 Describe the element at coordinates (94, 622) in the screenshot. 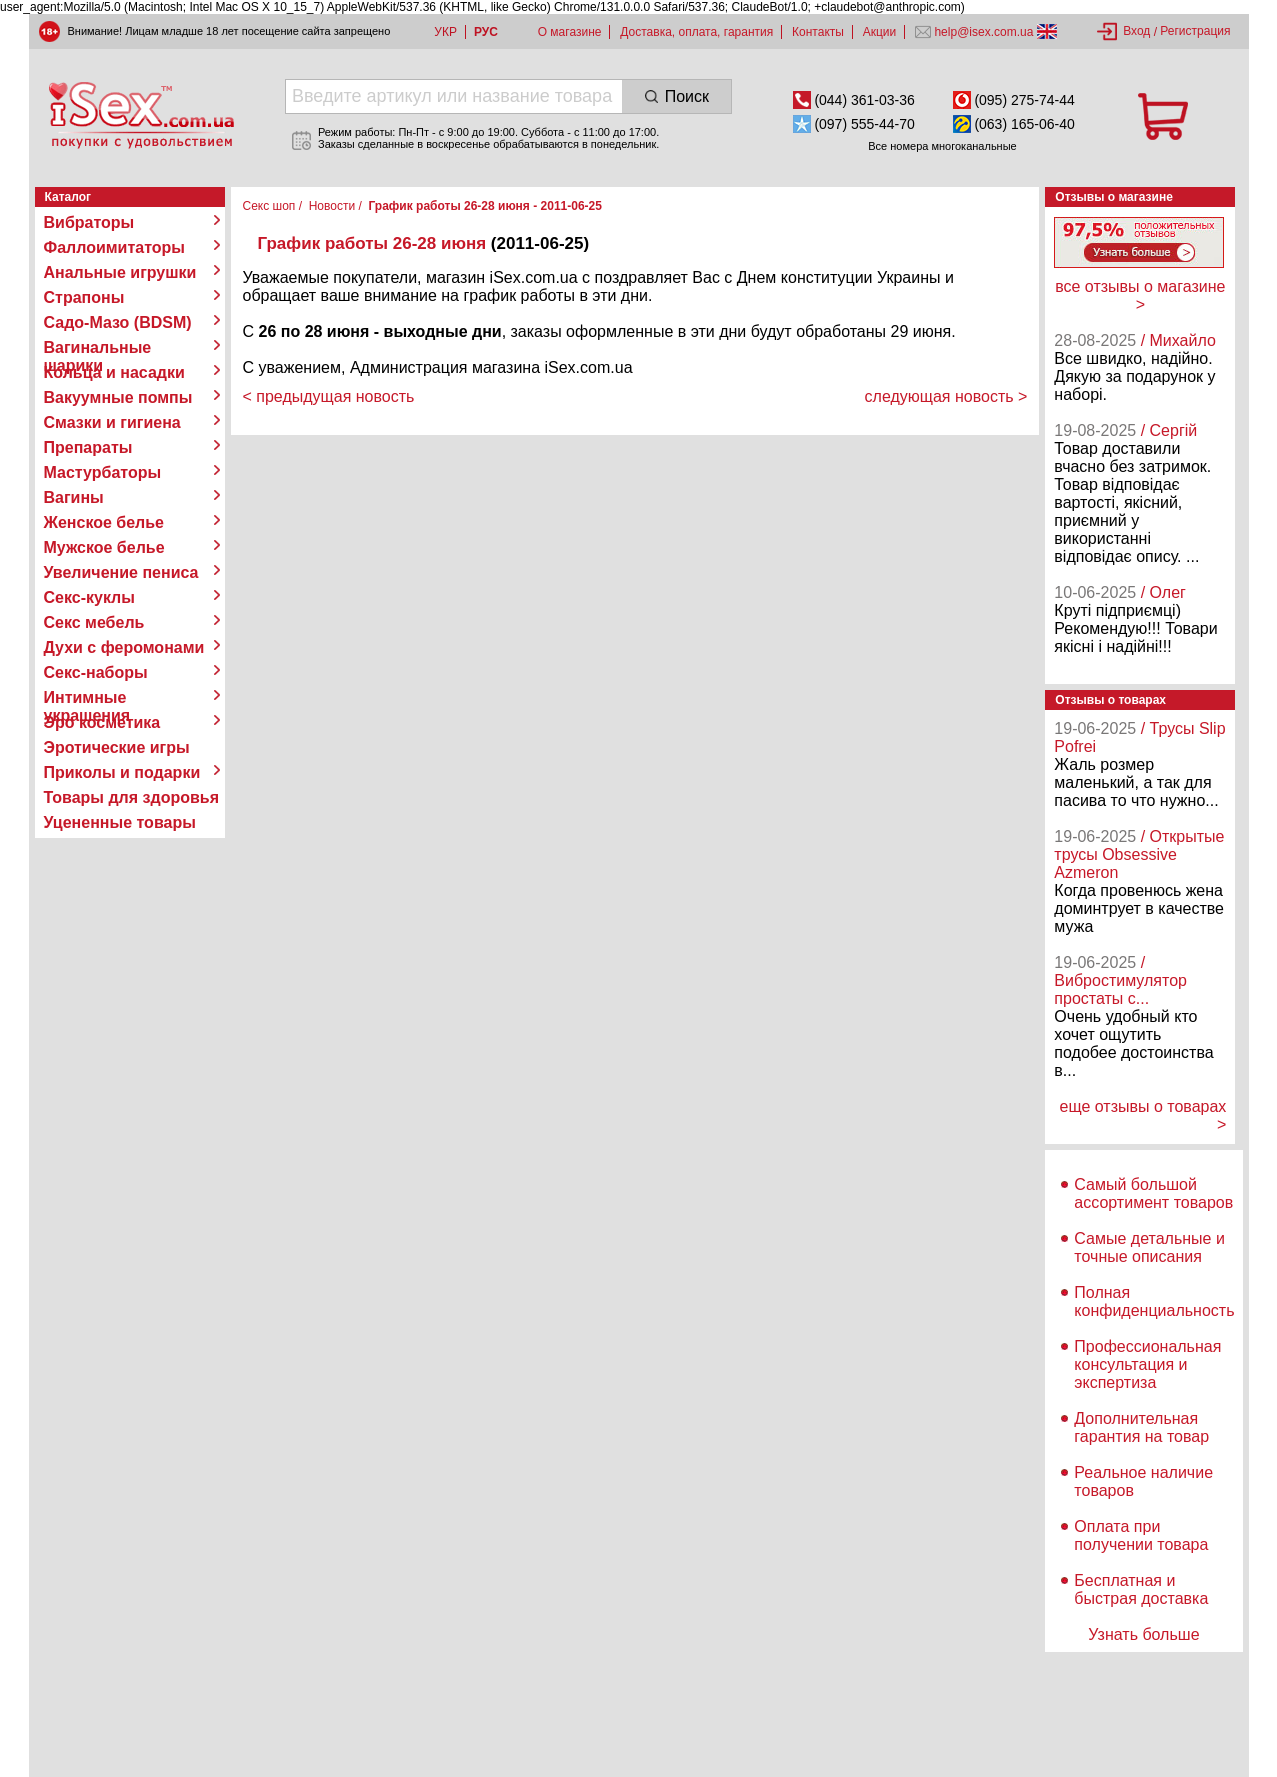

I see `Секс мебель` at that location.